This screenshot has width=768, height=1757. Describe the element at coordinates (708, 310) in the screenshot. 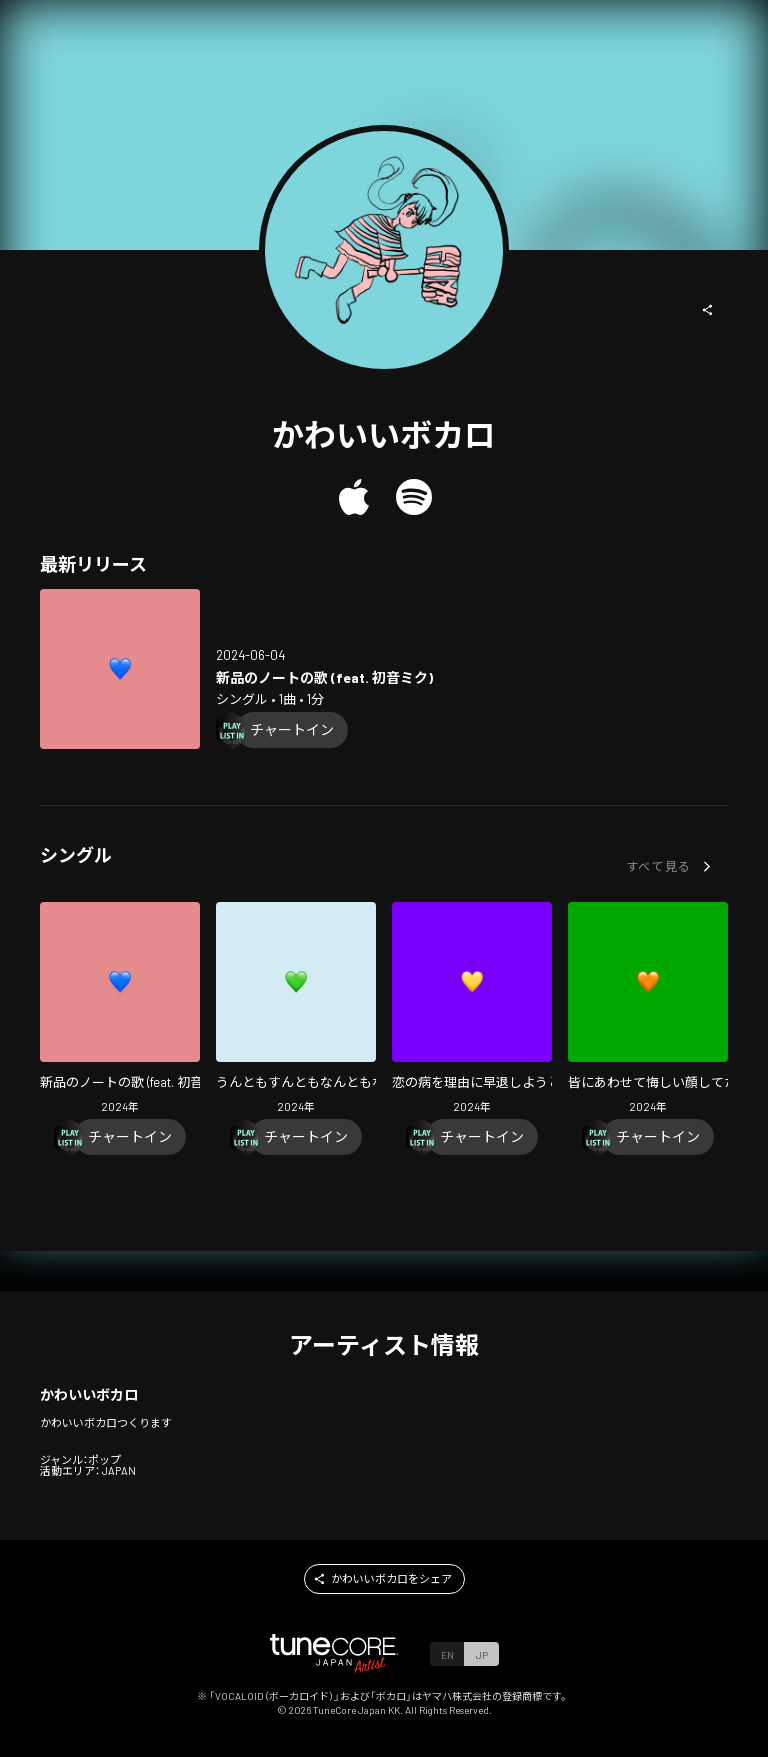

I see `[button]` at that location.